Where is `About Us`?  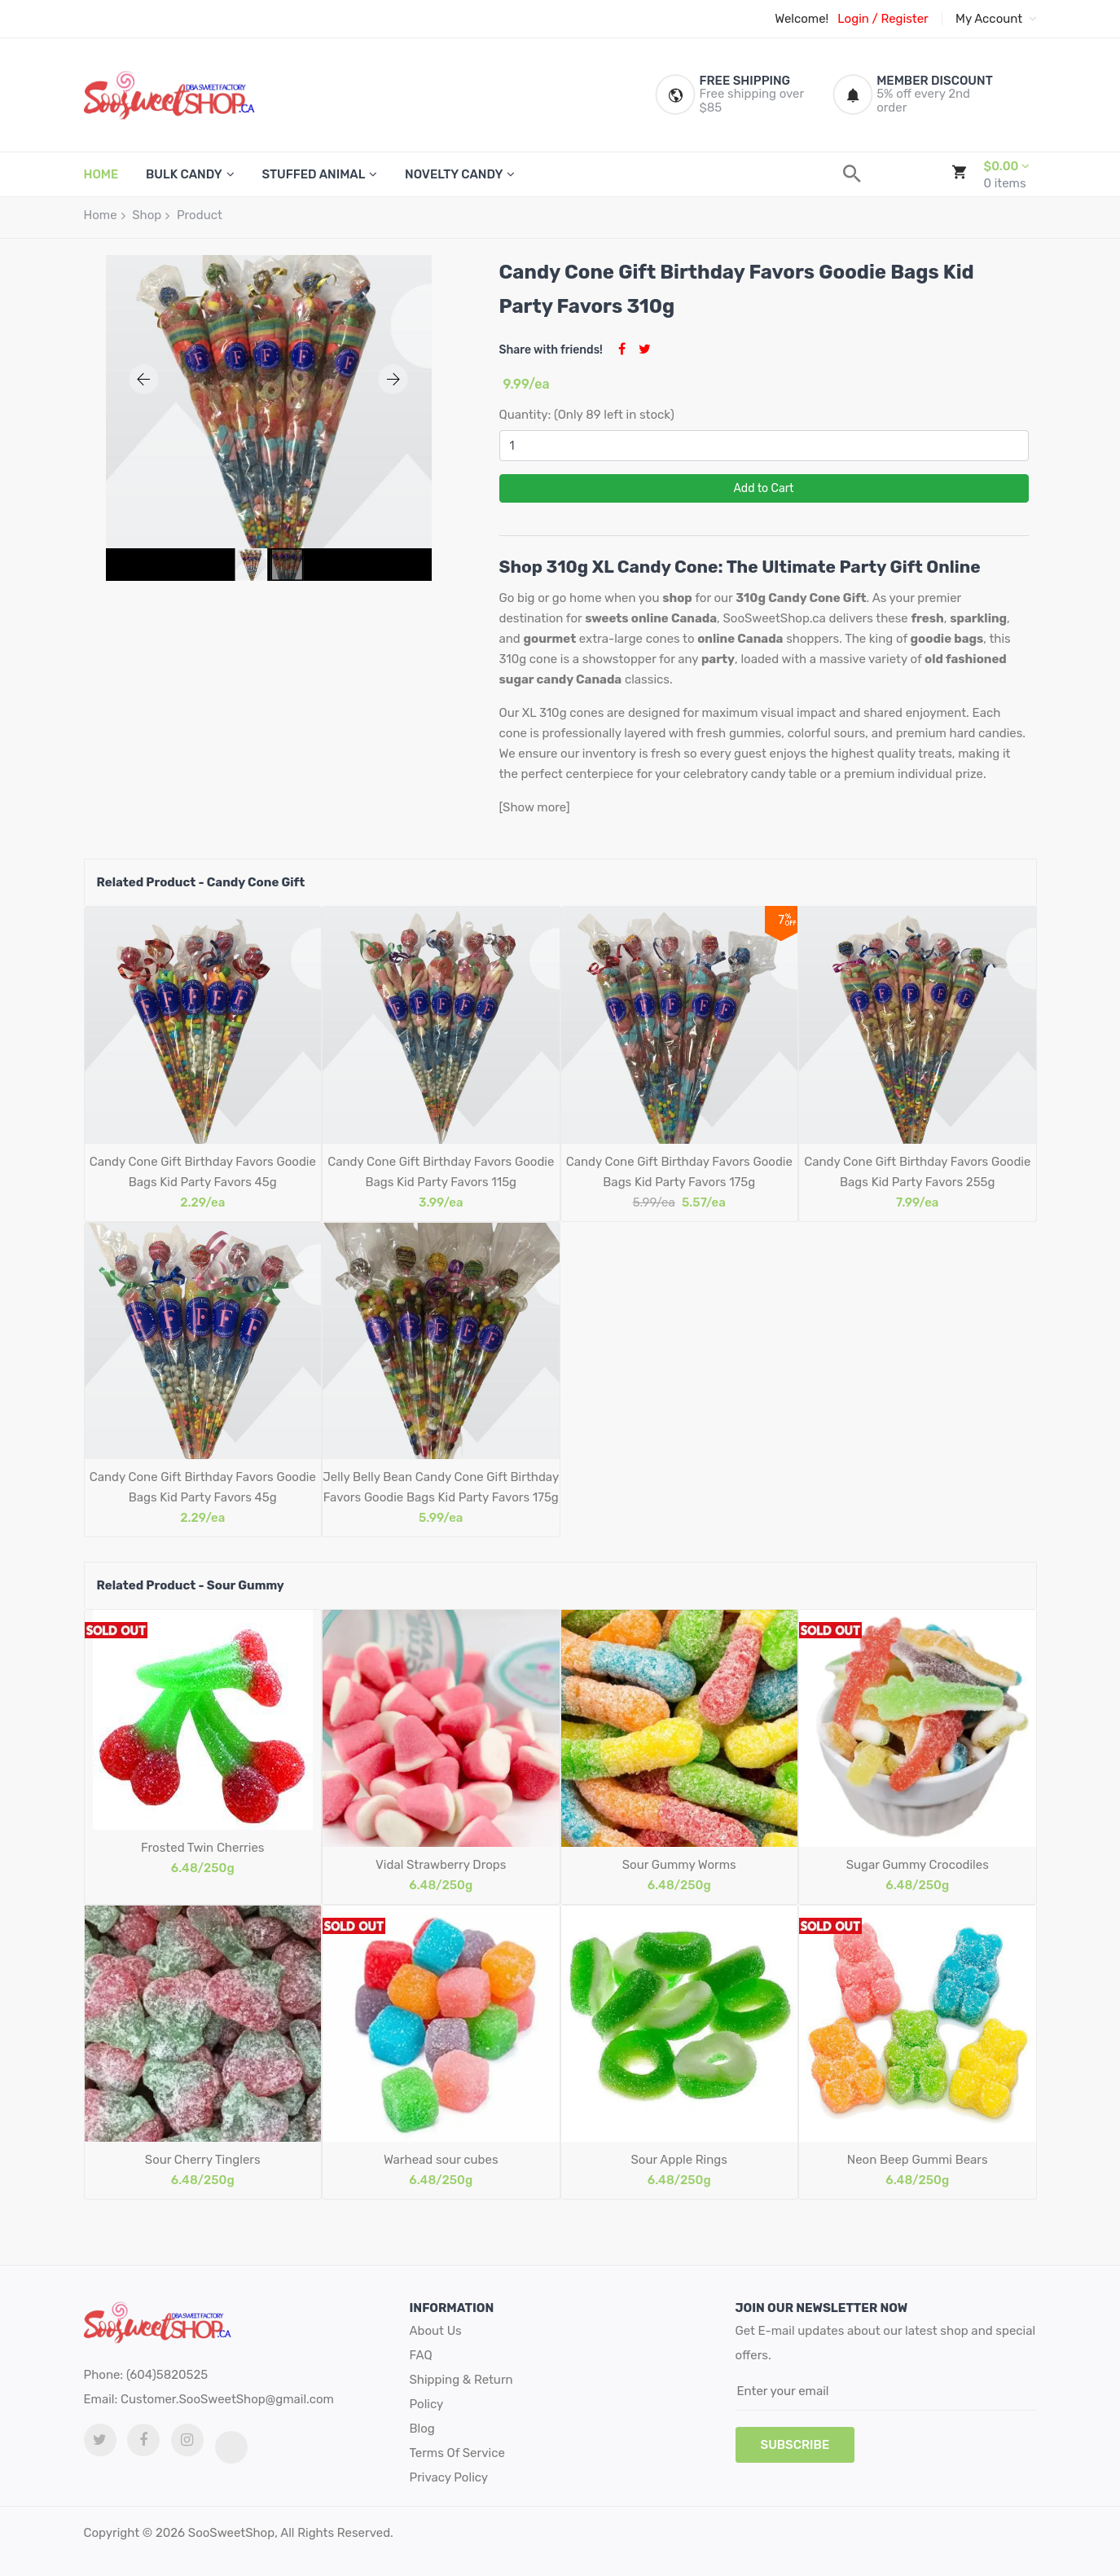 About Us is located at coordinates (436, 2330).